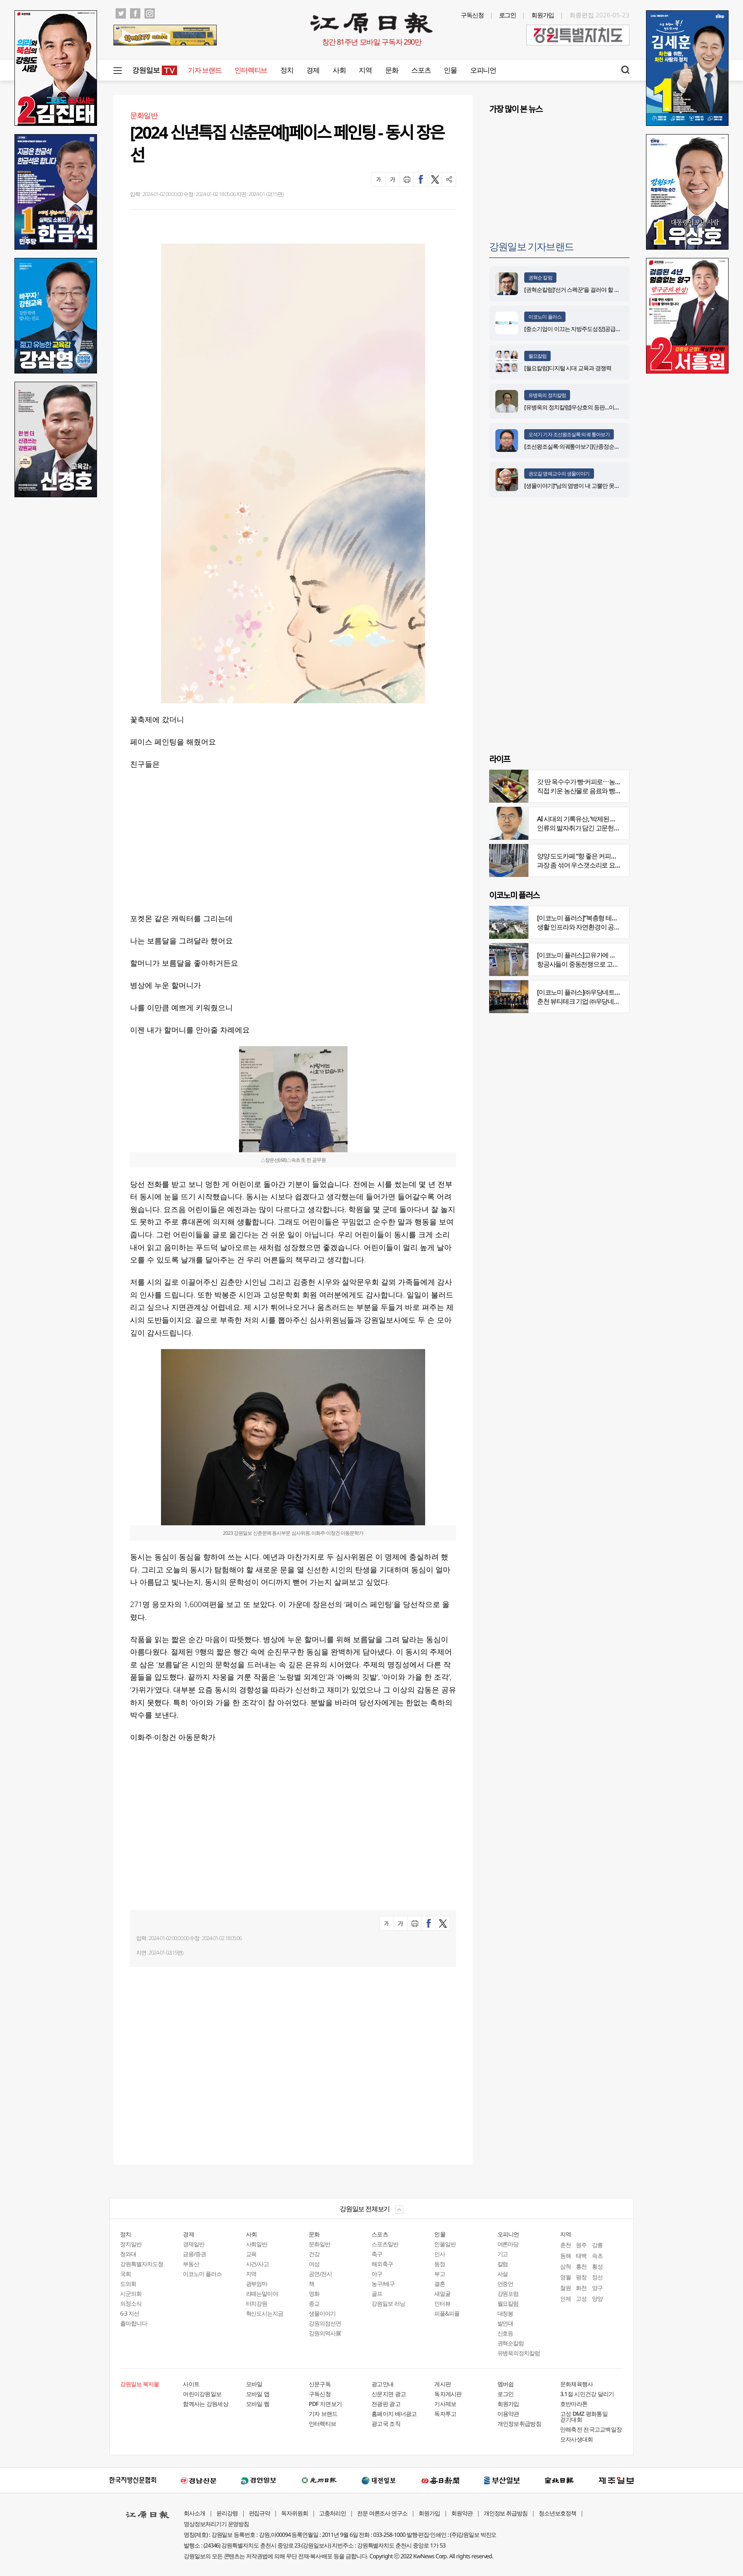 This screenshot has width=743, height=2576. I want to click on 인터렉티브, so click(250, 70).